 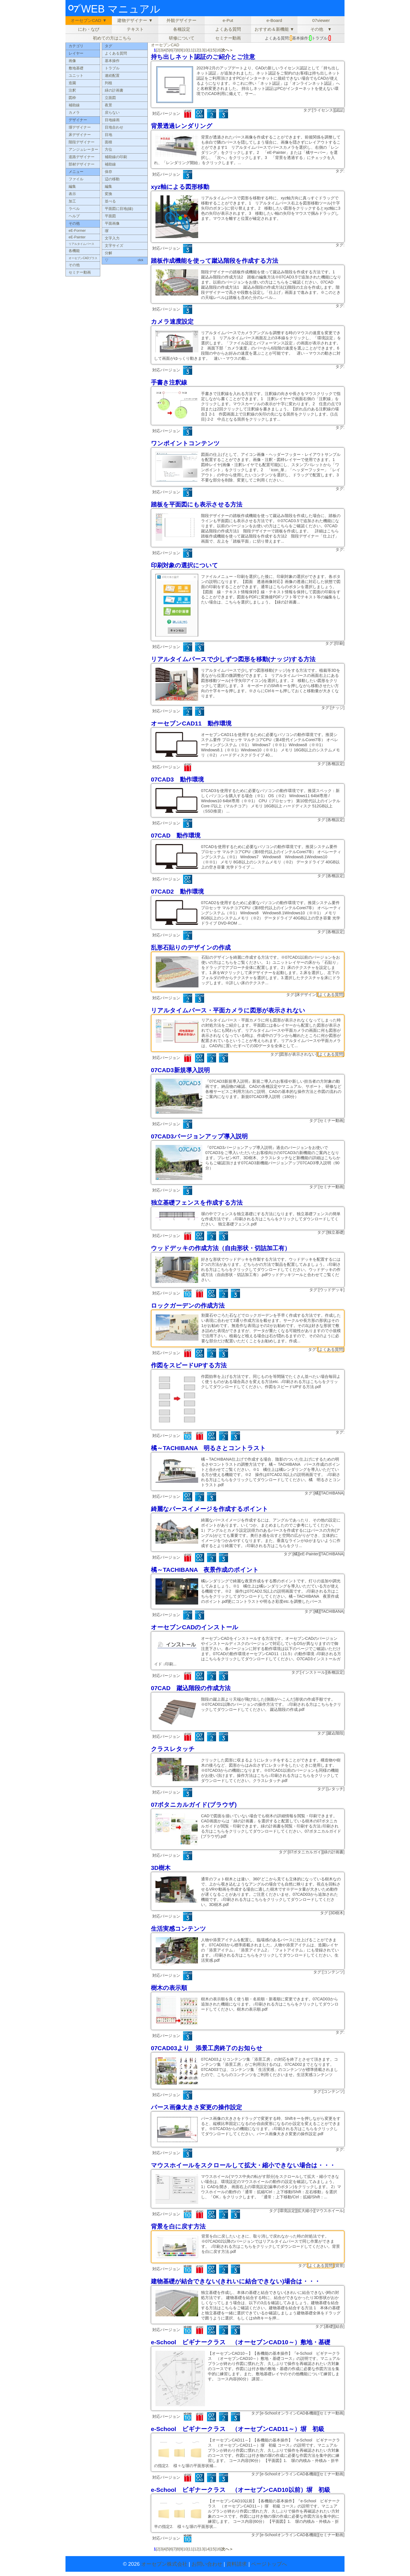 What do you see at coordinates (274, 29) in the screenshot?
I see `おすすめ＆新機能 ▼` at bounding box center [274, 29].